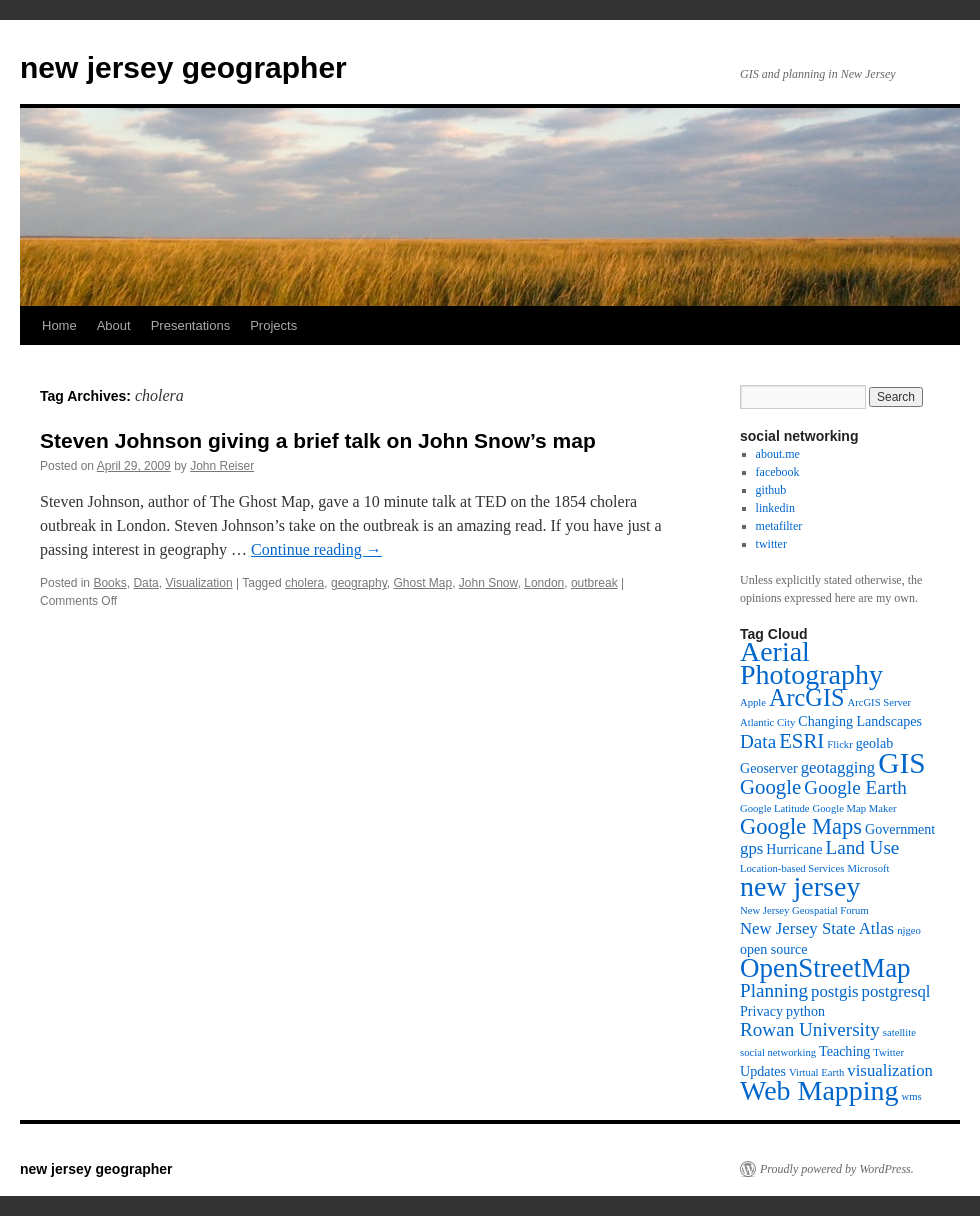 The height and width of the screenshot is (1216, 980). I want to click on Apple [Apple (3 items)], so click(753, 702).